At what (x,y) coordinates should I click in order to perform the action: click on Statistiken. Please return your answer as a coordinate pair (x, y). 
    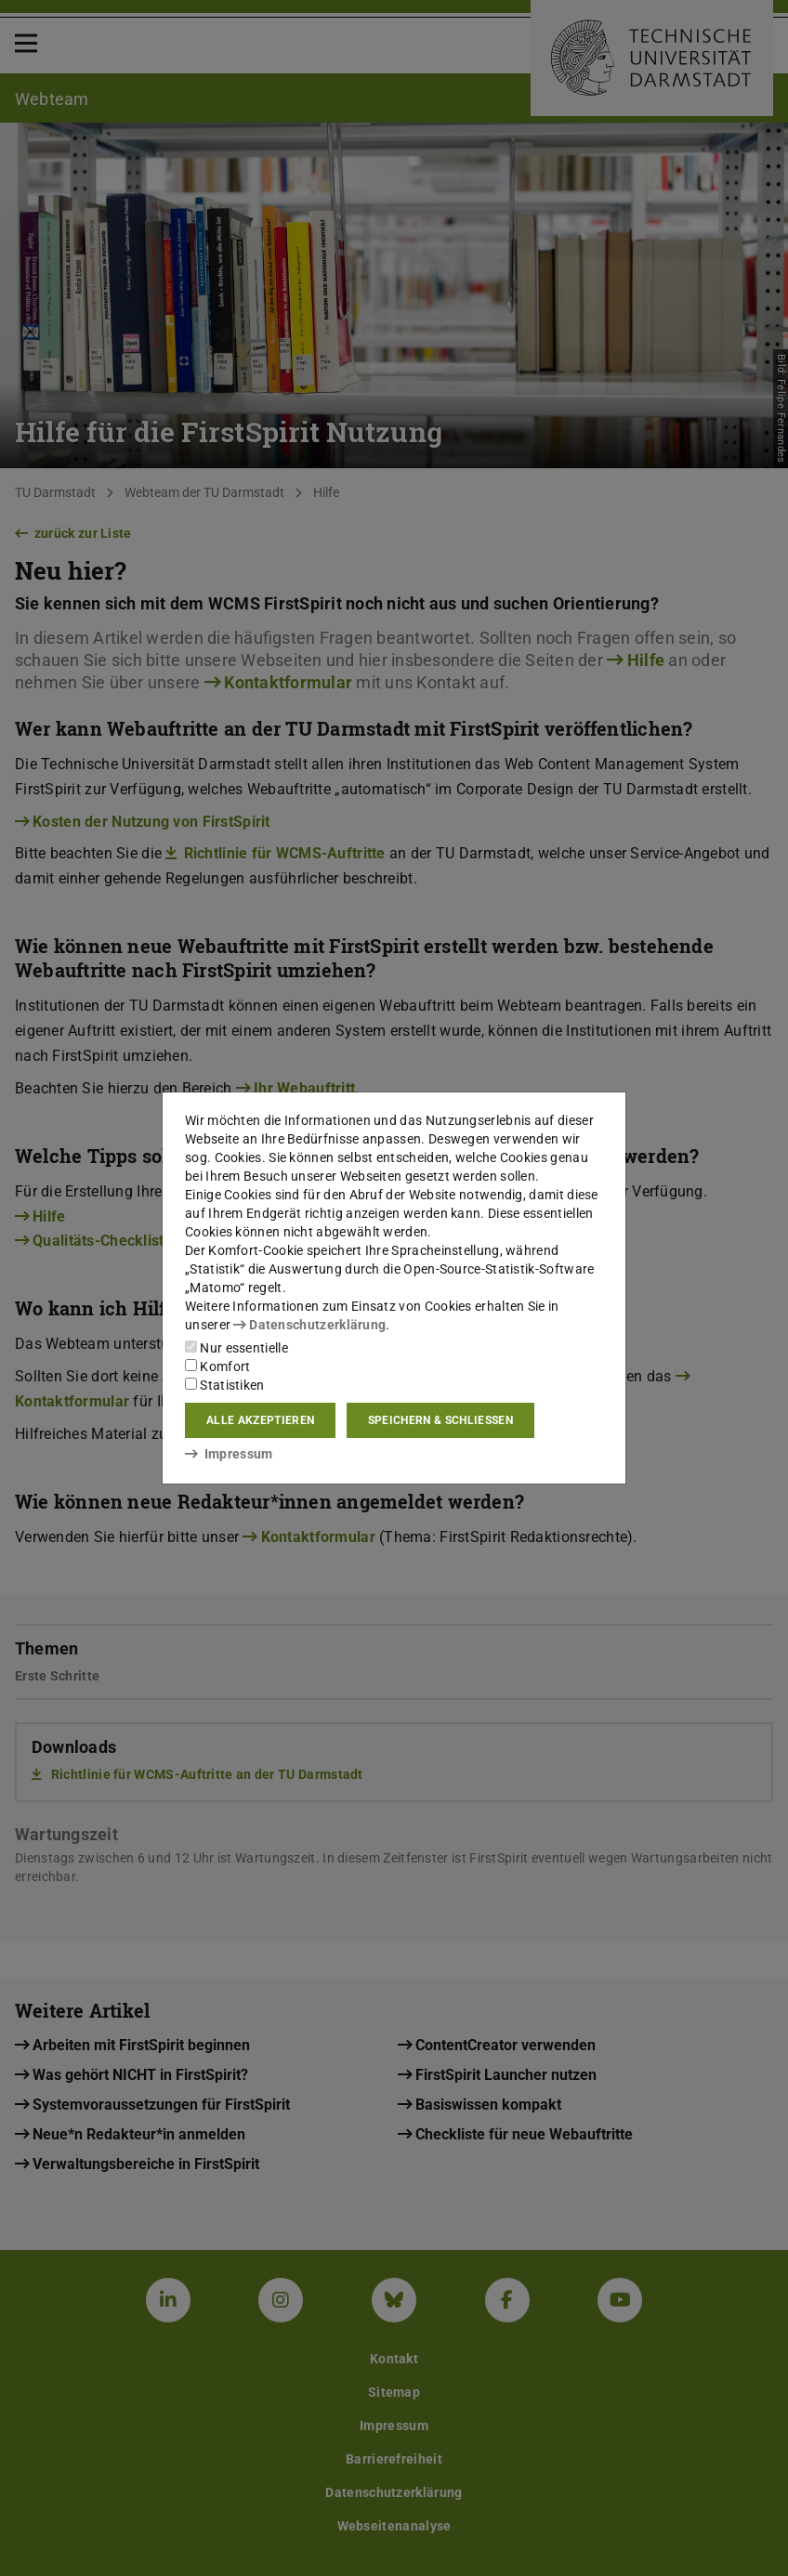
    Looking at the image, I should click on (225, 1385).